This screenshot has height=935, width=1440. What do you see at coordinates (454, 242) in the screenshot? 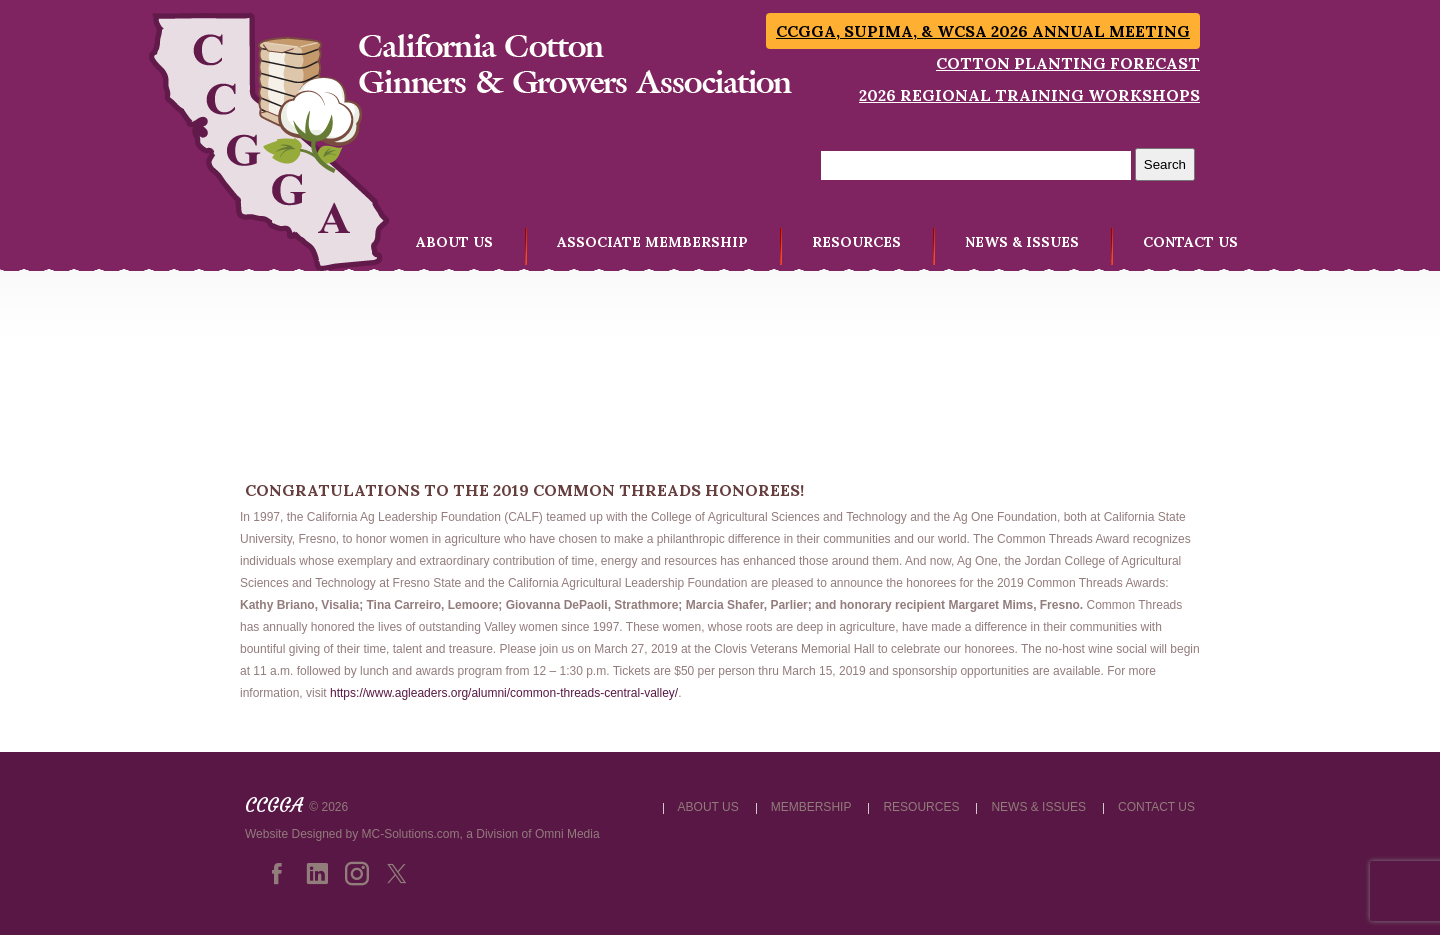
I see `ABOUT US` at bounding box center [454, 242].